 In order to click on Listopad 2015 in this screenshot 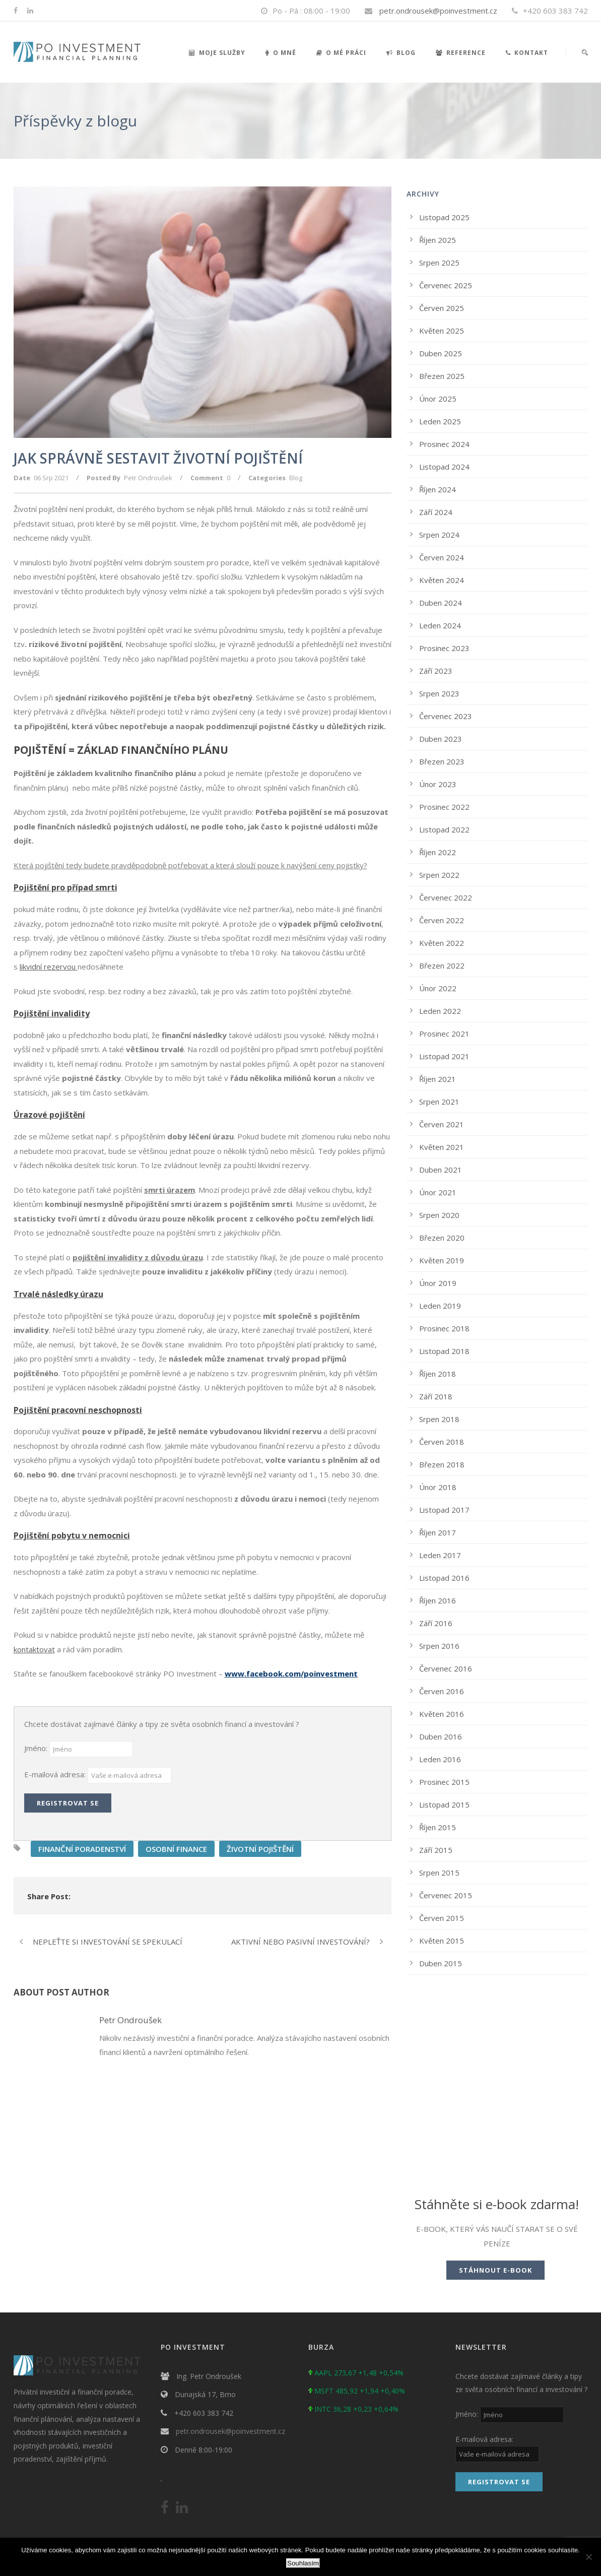, I will do `click(444, 1804)`.